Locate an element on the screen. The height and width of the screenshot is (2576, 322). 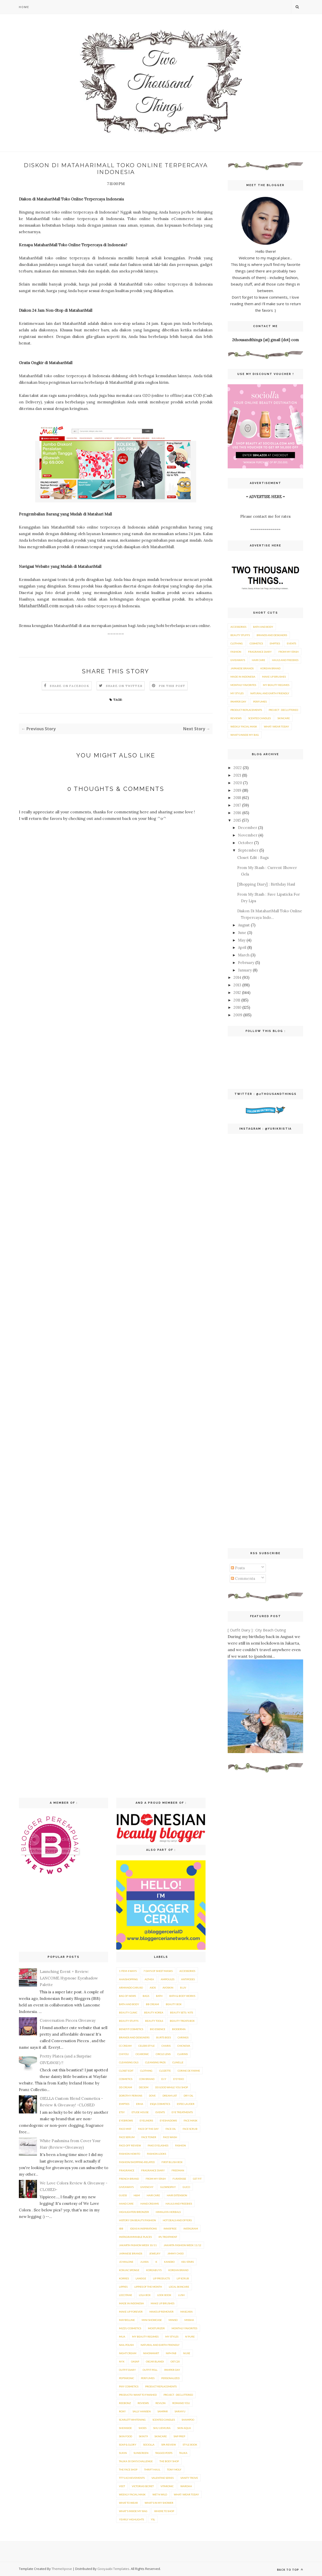
IBB is located at coordinates (121, 2228).